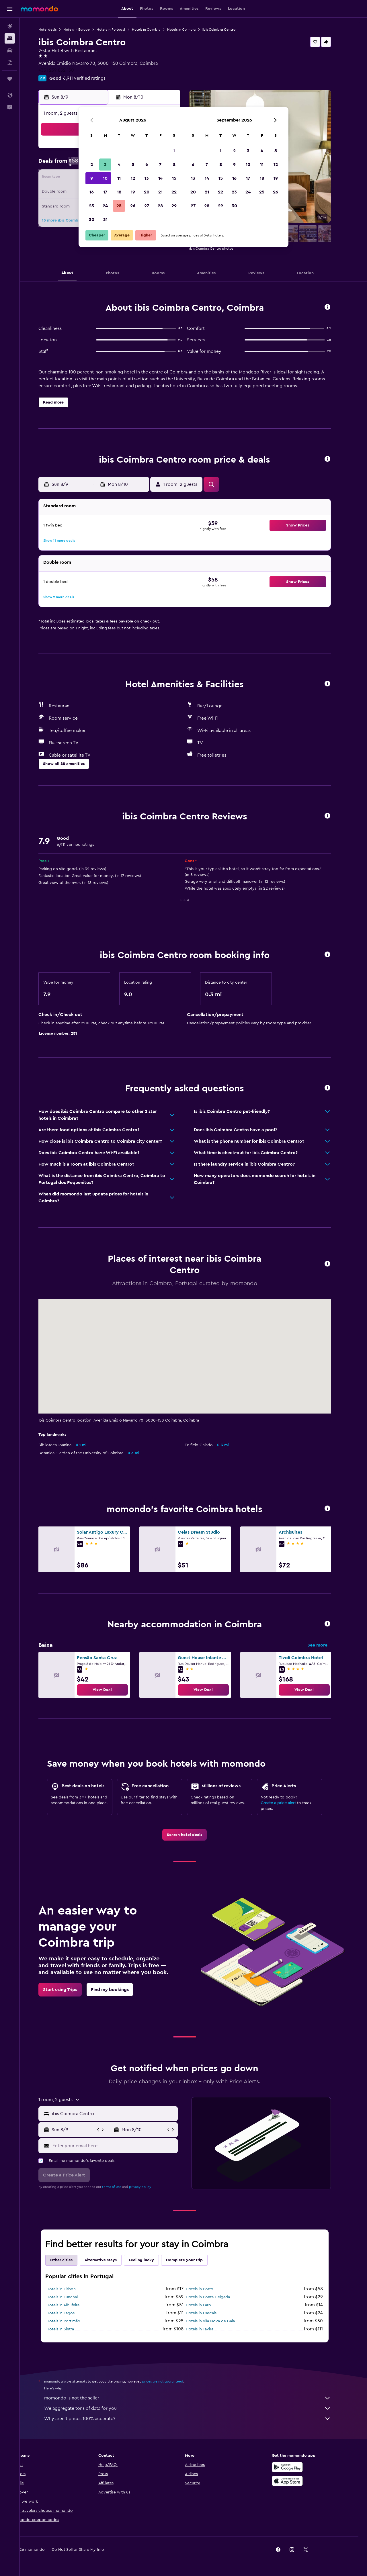 The image size is (367, 2576). Describe the element at coordinates (105, 178) in the screenshot. I see `10 [button]` at that location.